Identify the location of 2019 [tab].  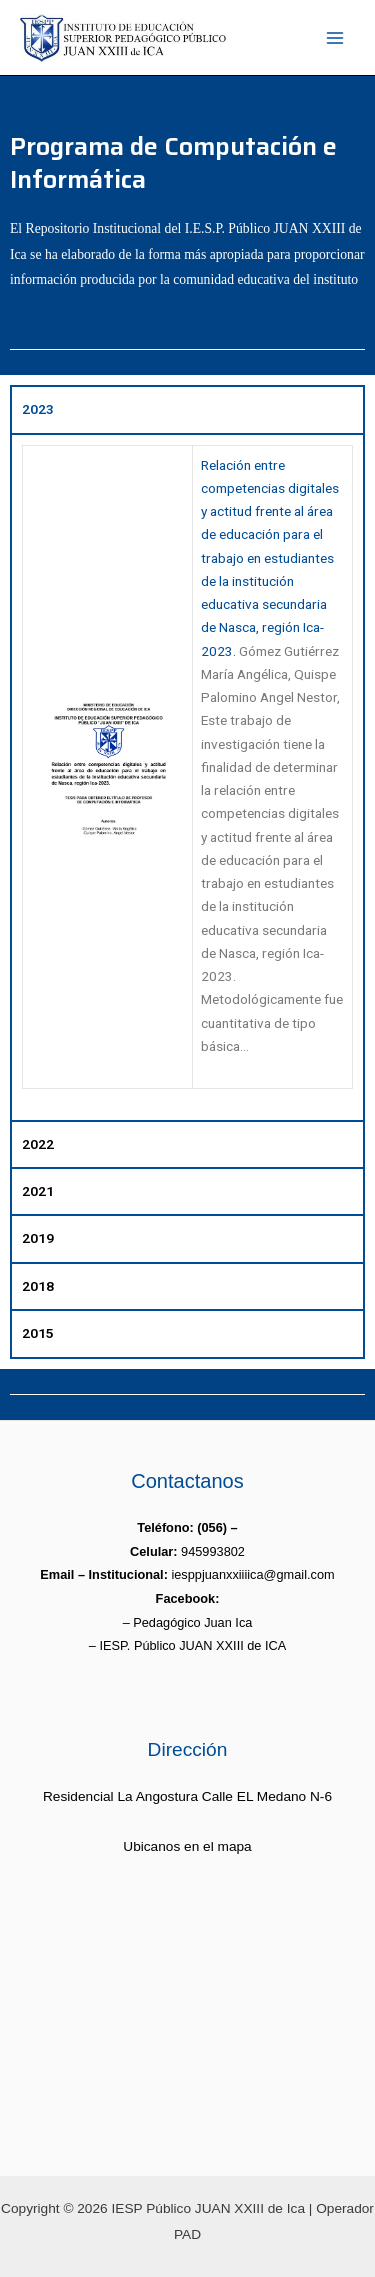
(38, 1238).